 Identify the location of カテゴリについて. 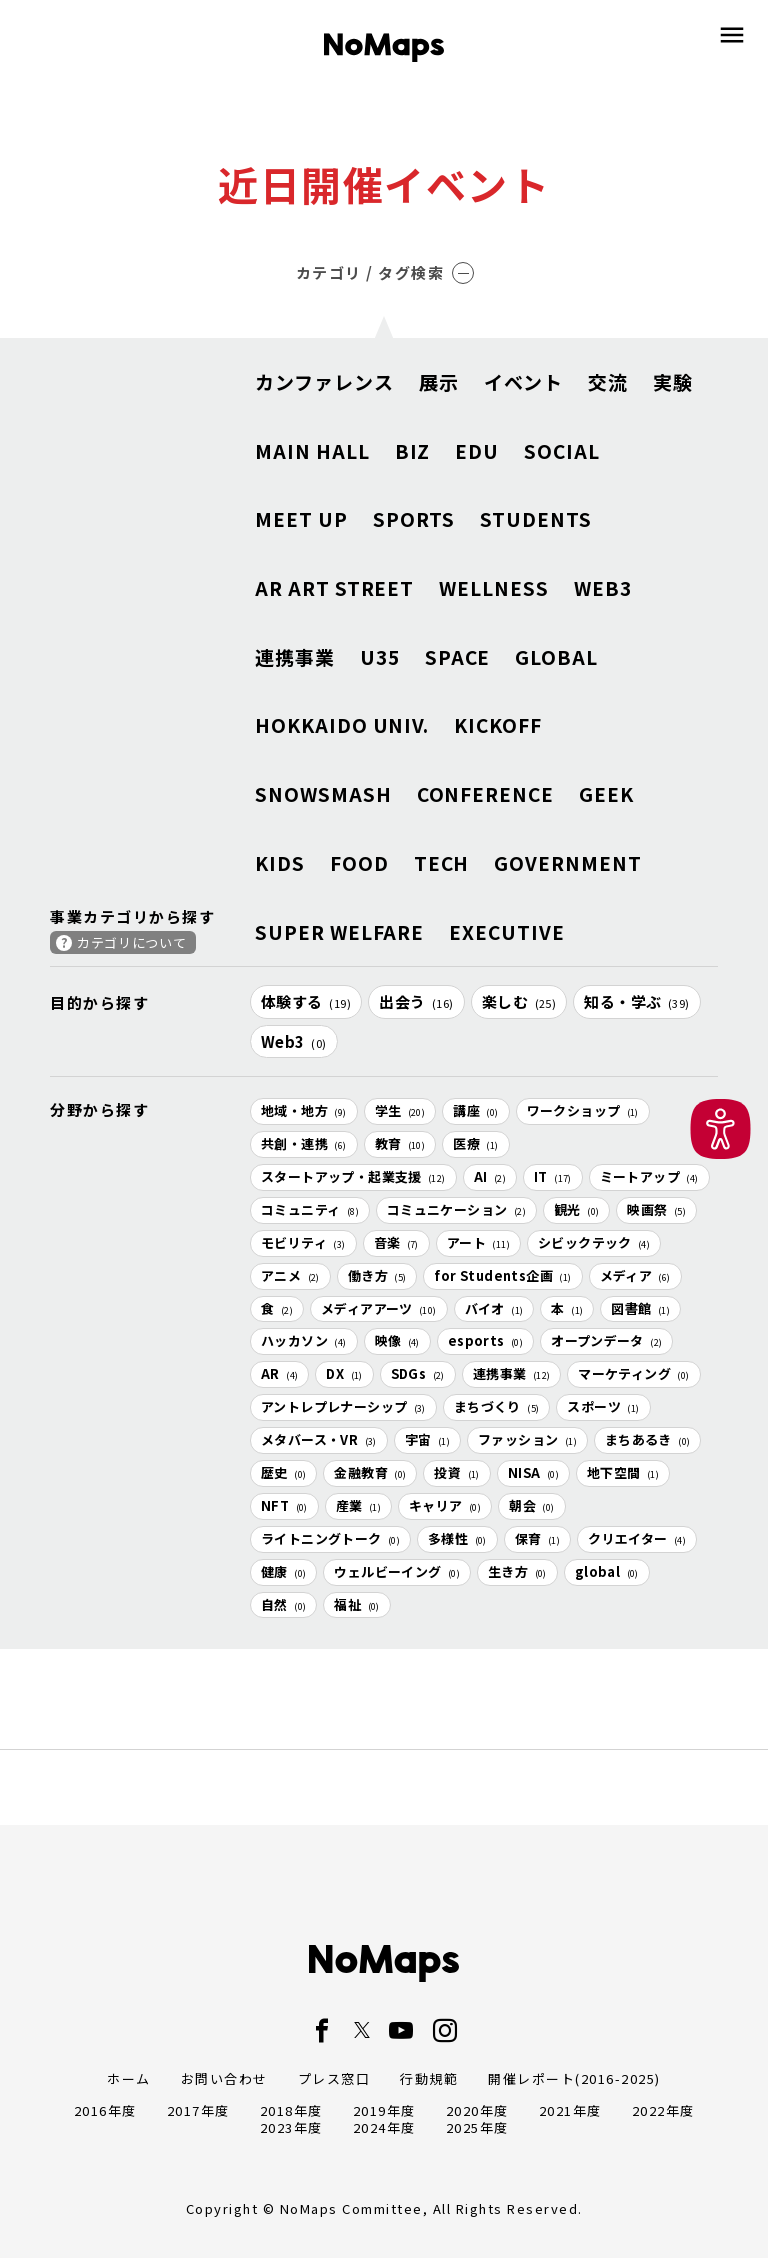
(131, 942).